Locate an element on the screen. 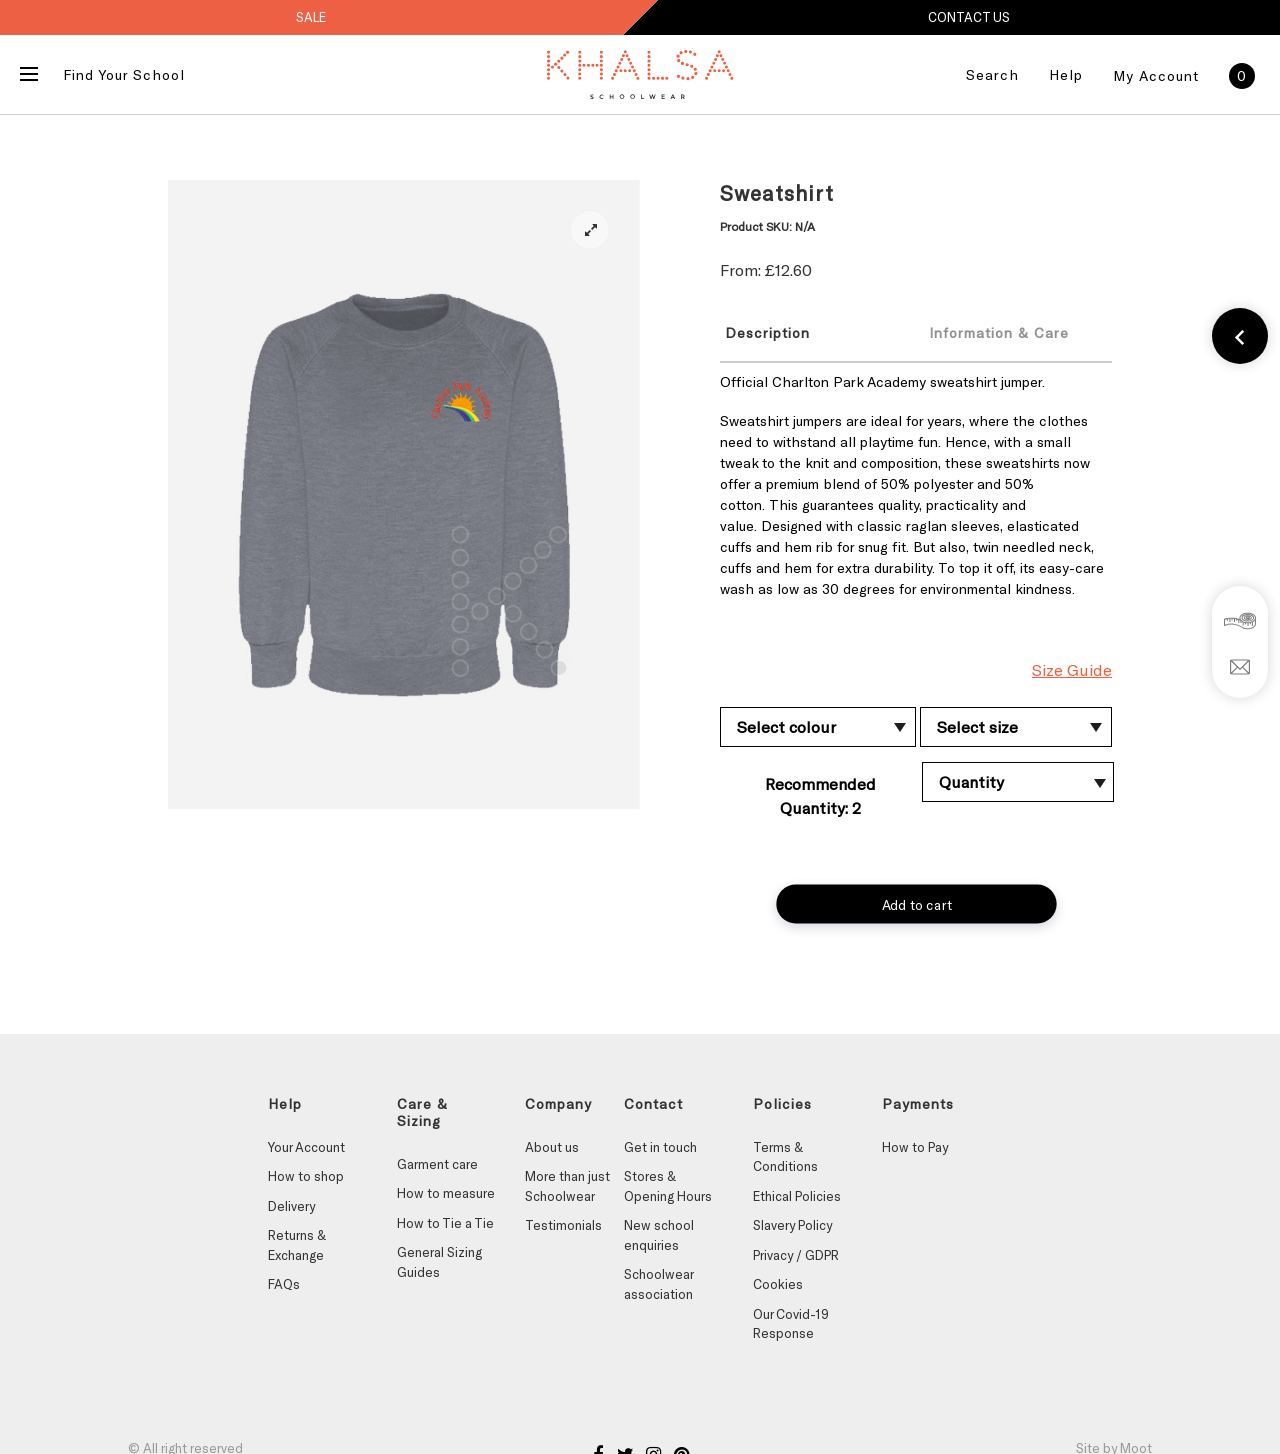  Description is located at coordinates (767, 332).